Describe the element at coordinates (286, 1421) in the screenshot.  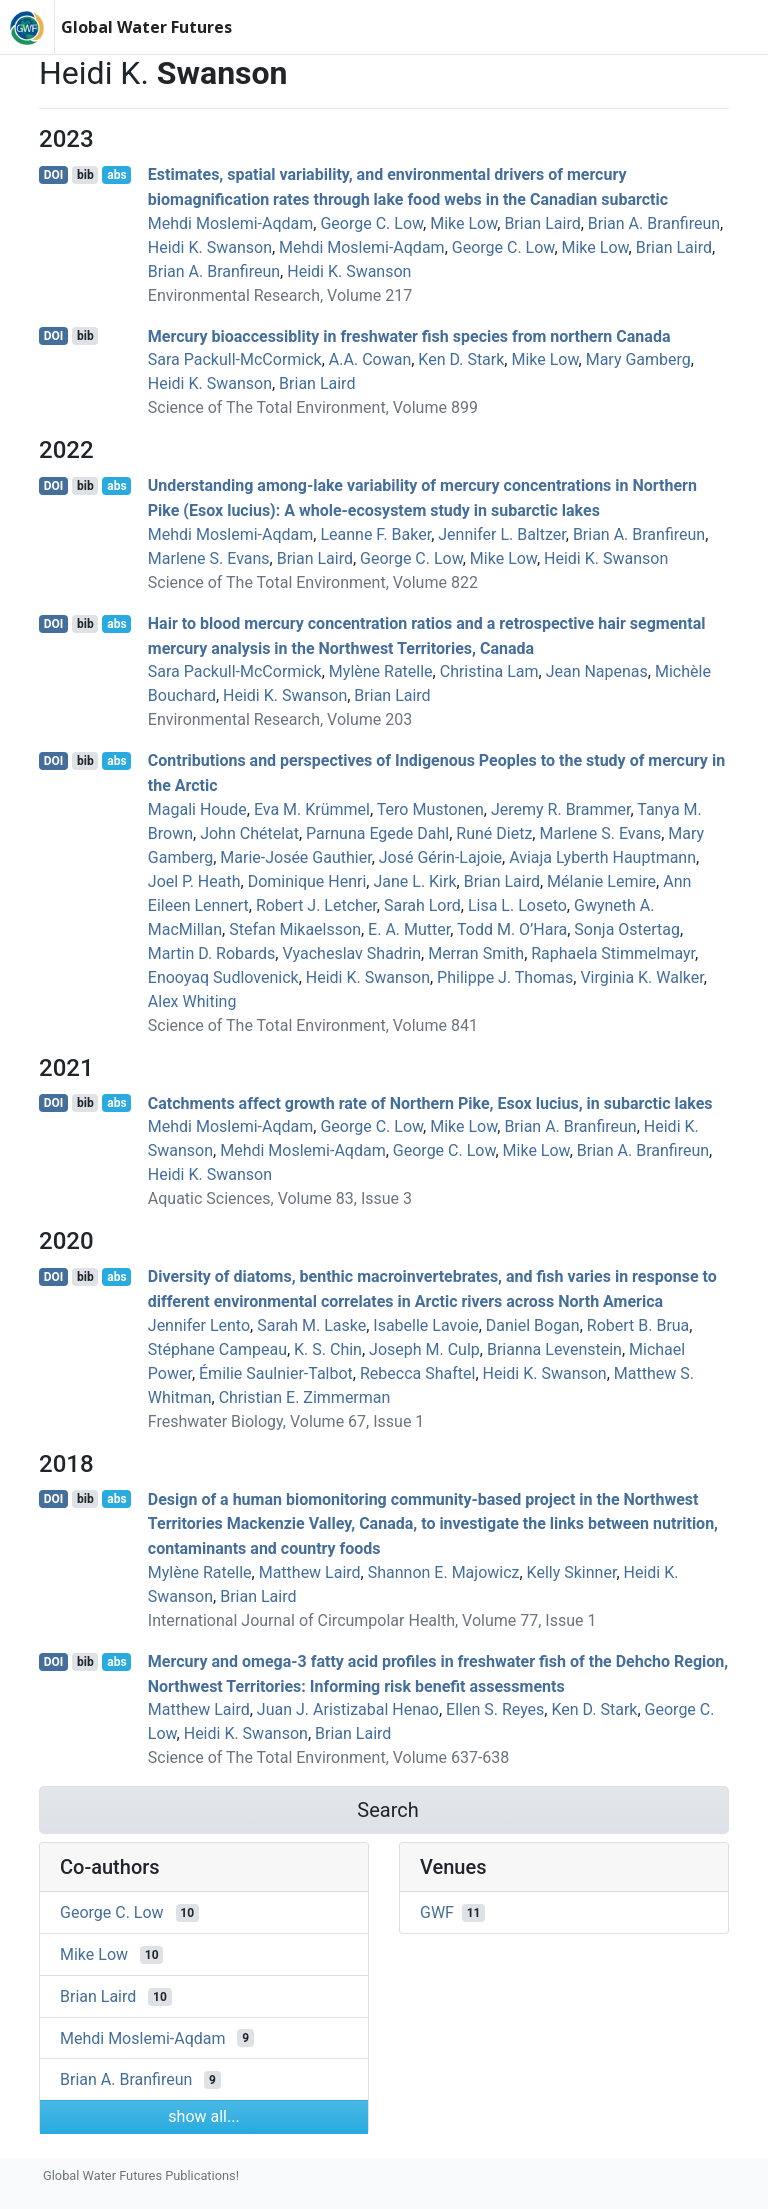
I see `Freshwater Biology, Volume 67, Issue 1` at that location.